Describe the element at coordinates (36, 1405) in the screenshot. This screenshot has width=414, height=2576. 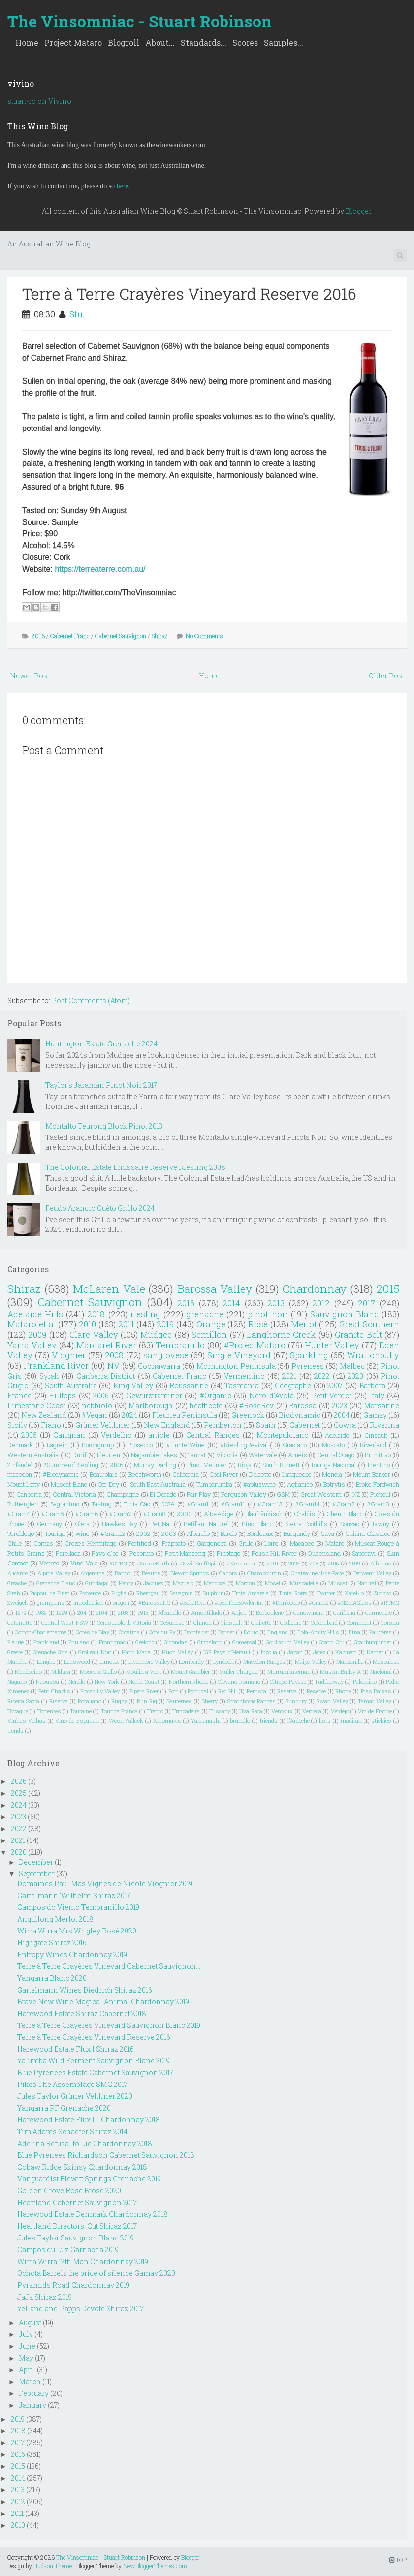
I see `Limestone Coast` at that location.